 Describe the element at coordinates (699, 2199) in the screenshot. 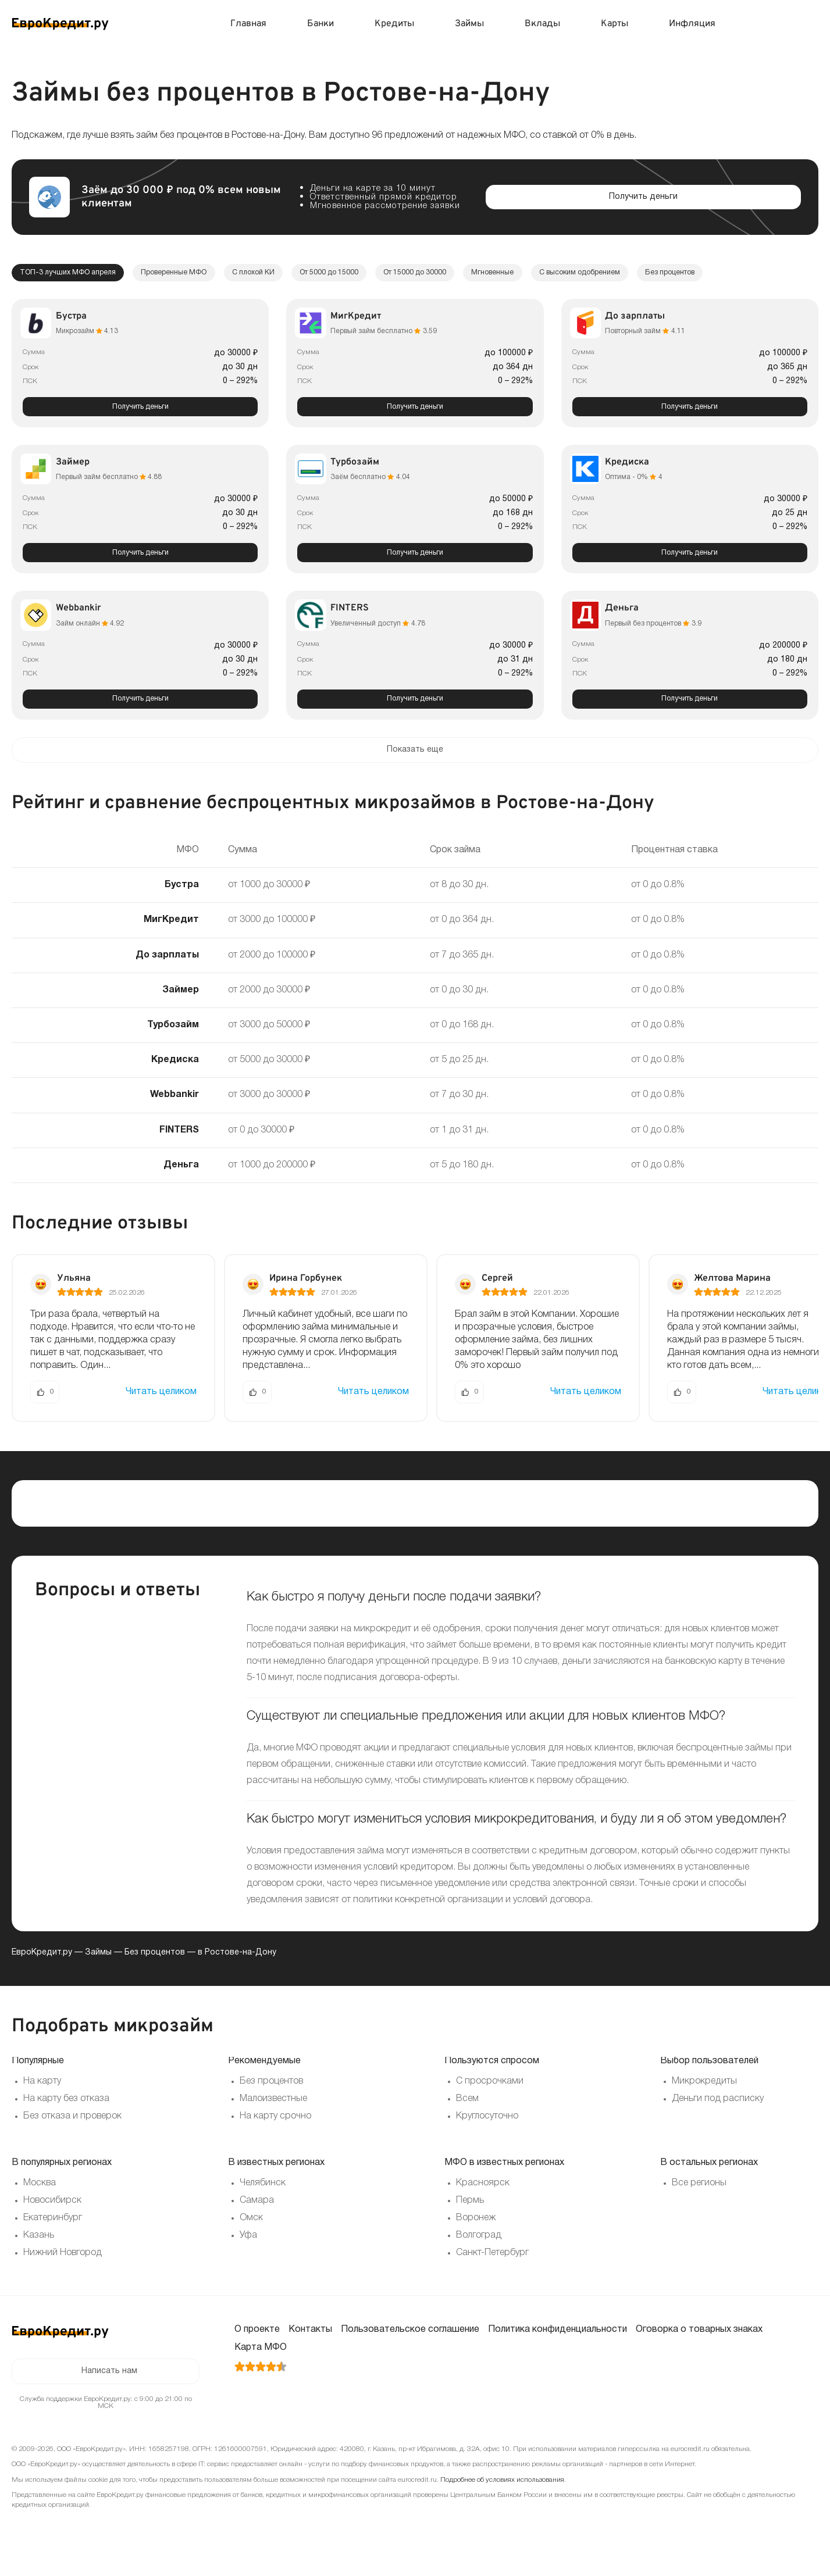

I see `Все регионы` at that location.